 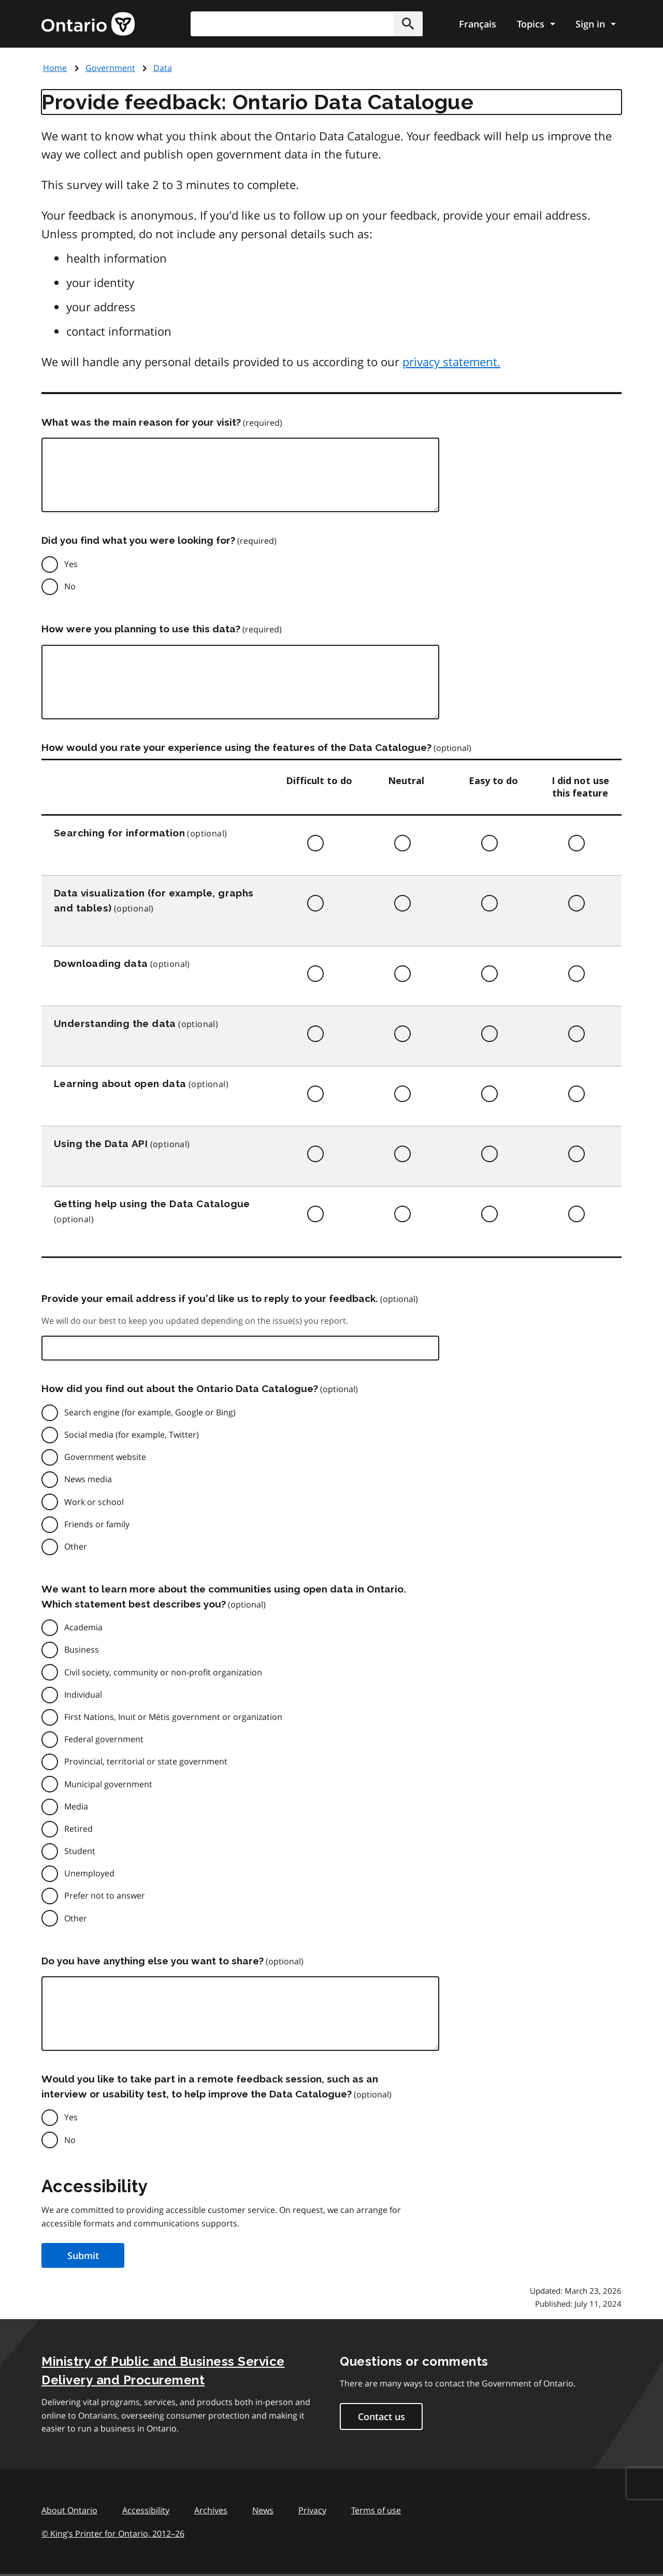 What do you see at coordinates (96, 1524) in the screenshot?
I see `Friends or family` at bounding box center [96, 1524].